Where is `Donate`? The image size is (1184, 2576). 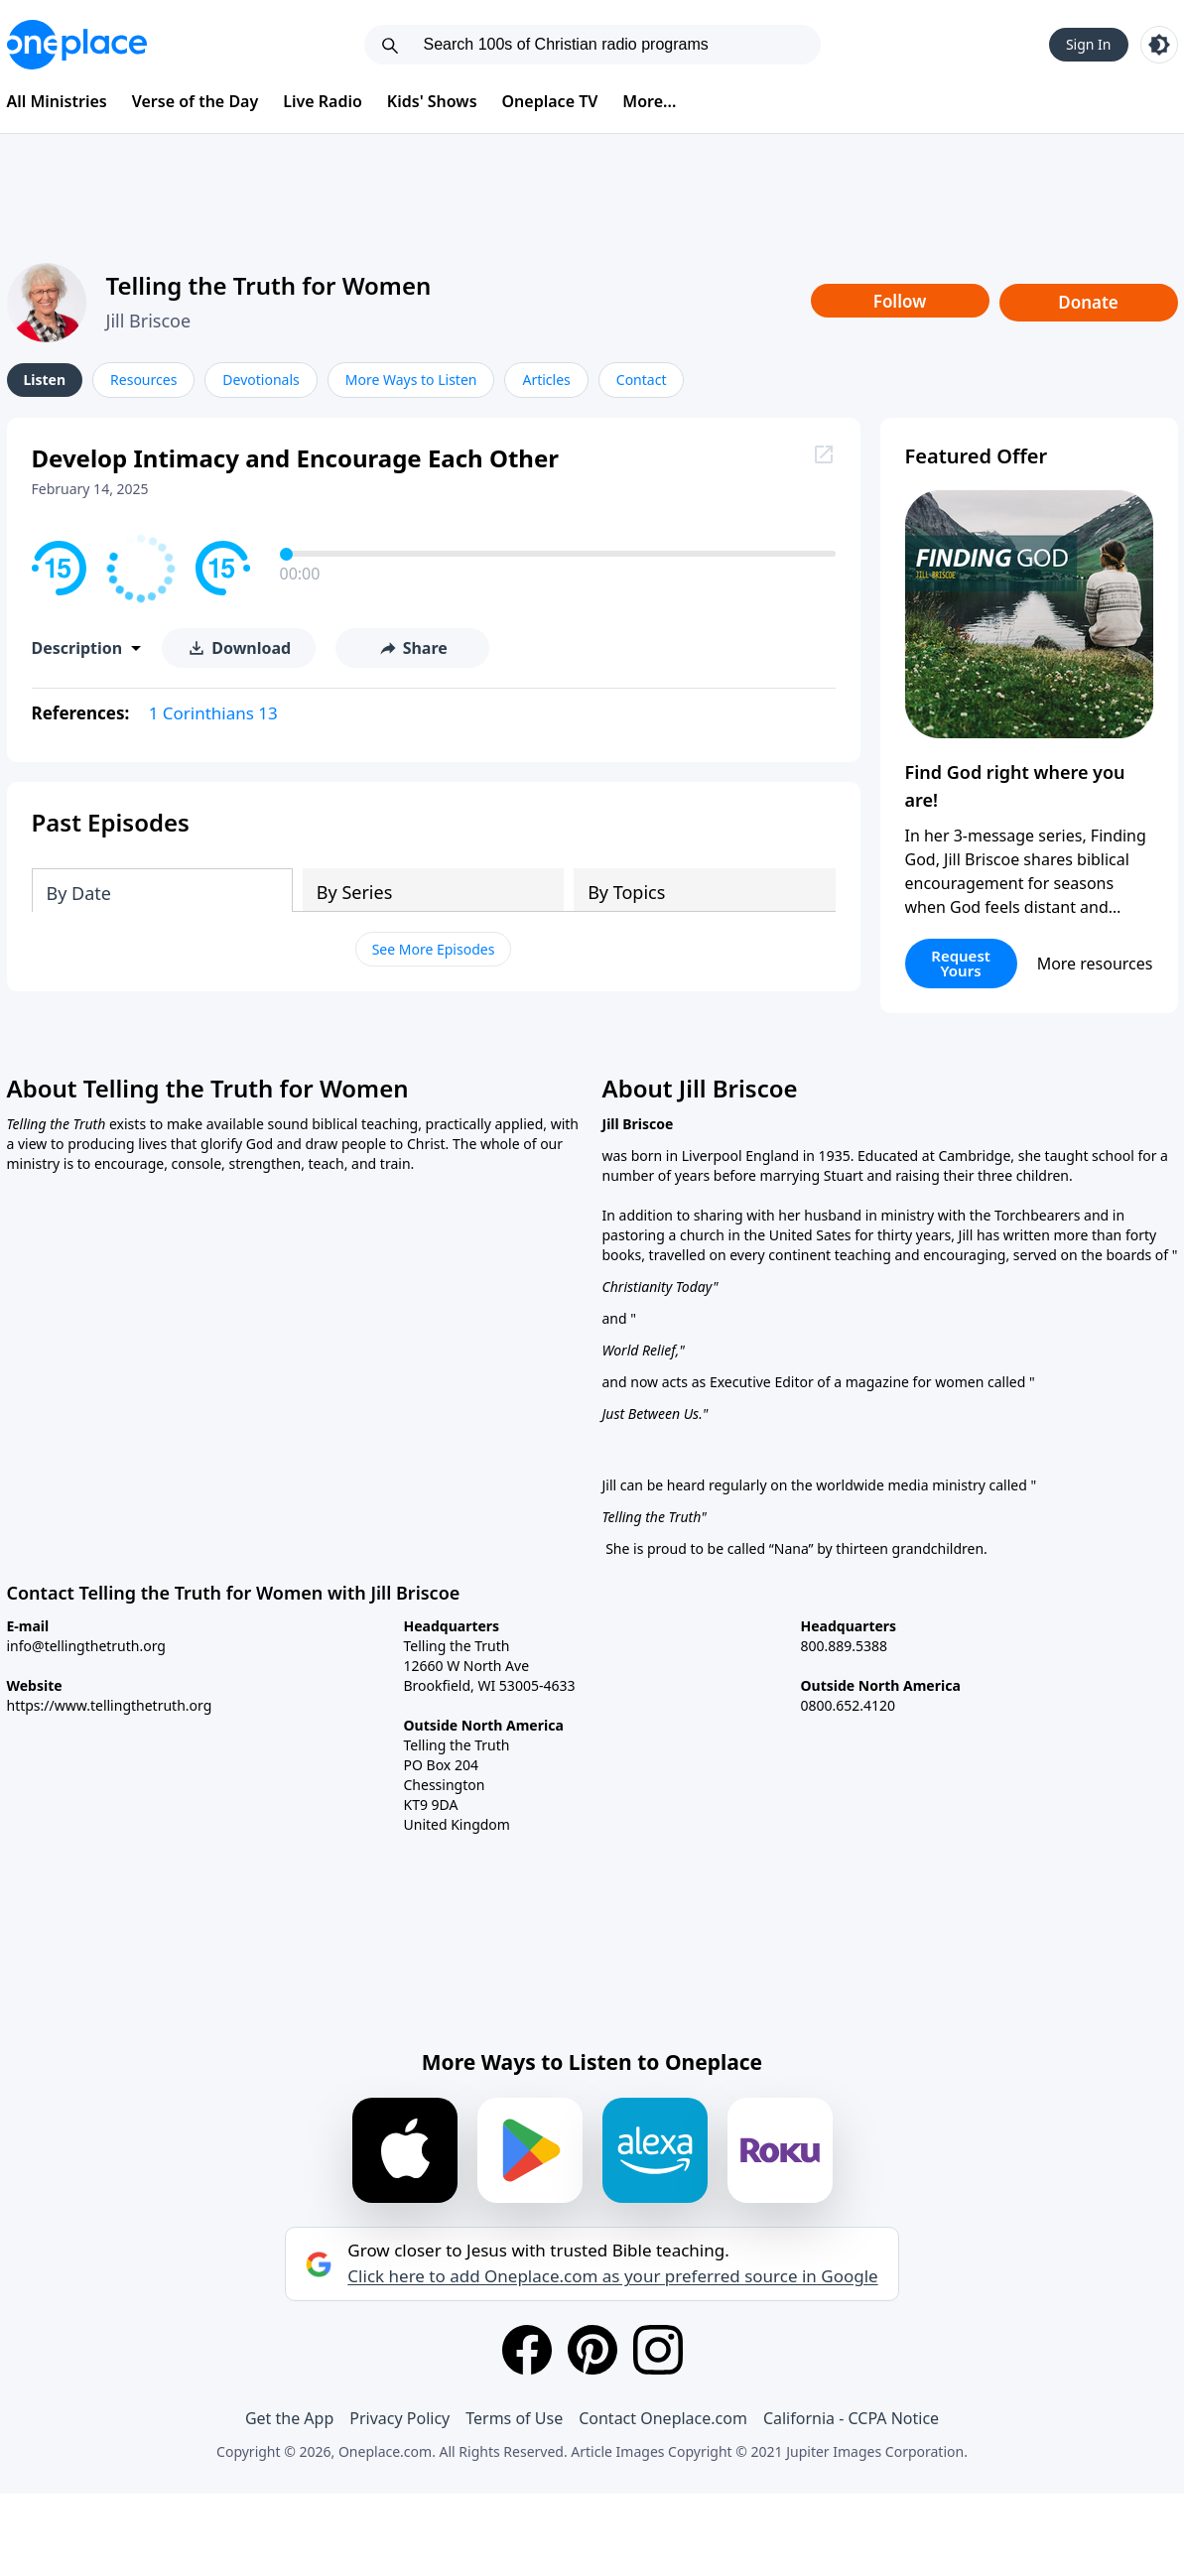
Donate is located at coordinates (1088, 302).